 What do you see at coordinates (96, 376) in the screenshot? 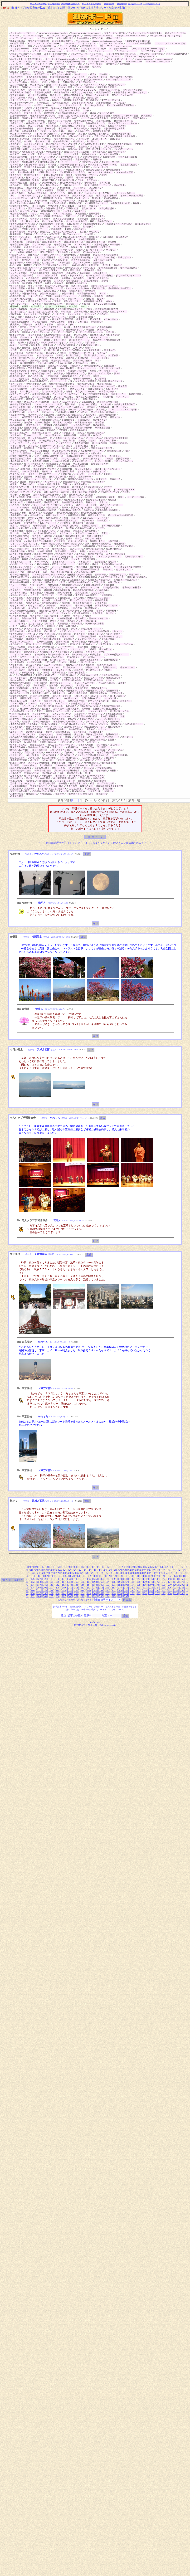
I see `看板娘` at bounding box center [96, 376].